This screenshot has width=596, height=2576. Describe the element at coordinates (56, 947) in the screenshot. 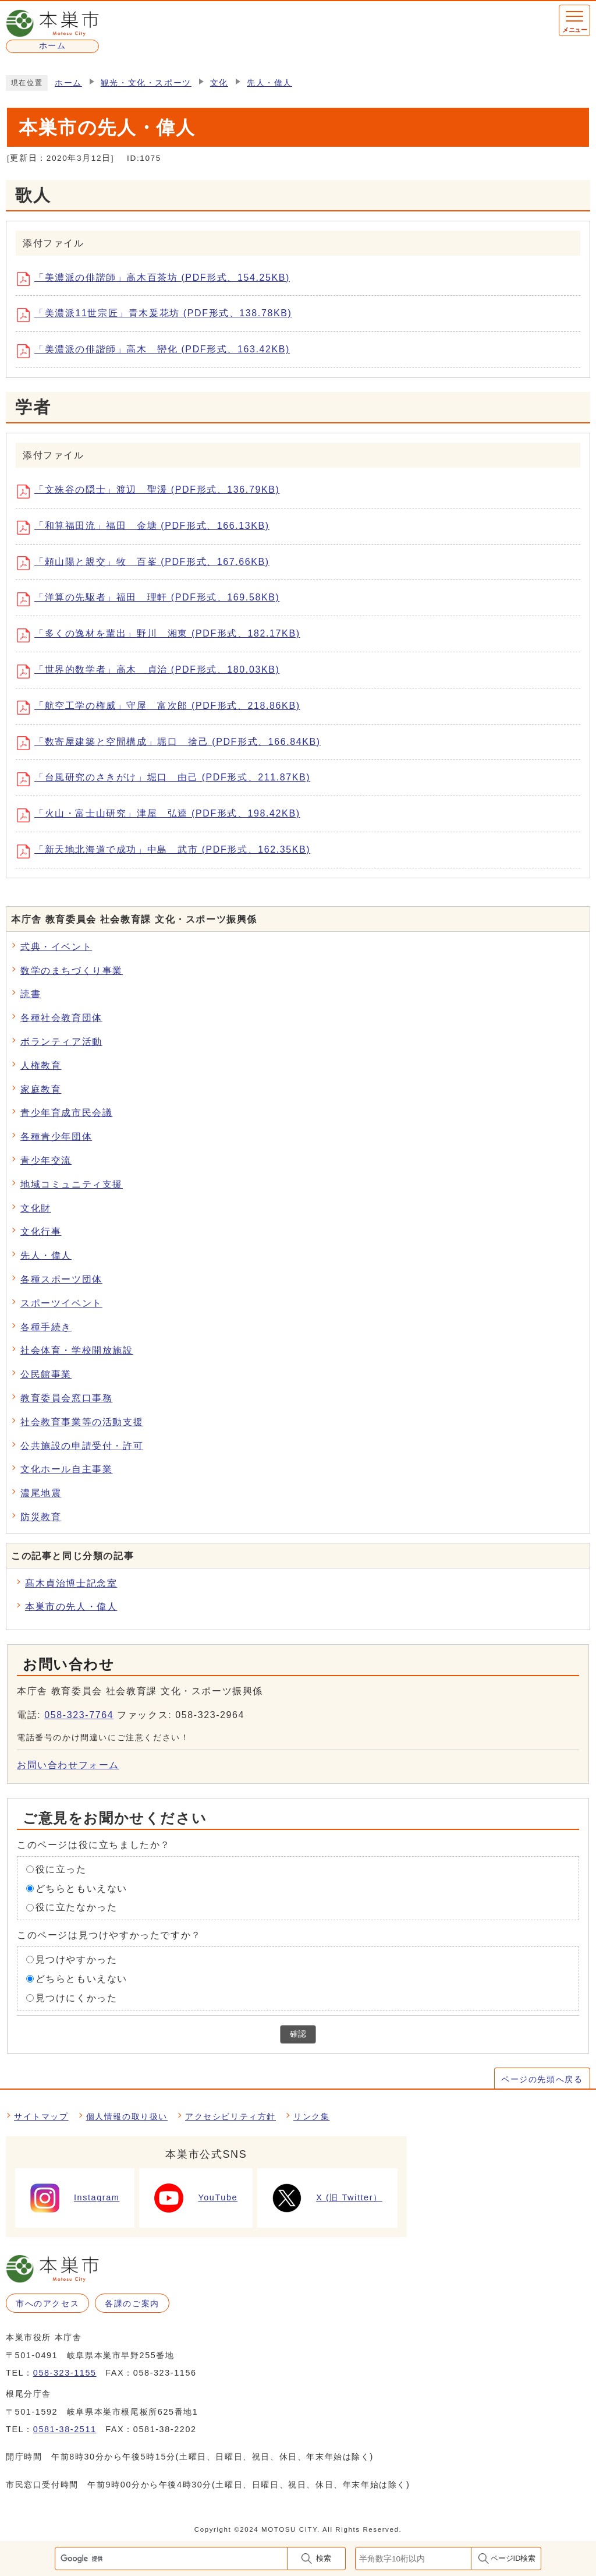

I see `式典・イベント` at that location.